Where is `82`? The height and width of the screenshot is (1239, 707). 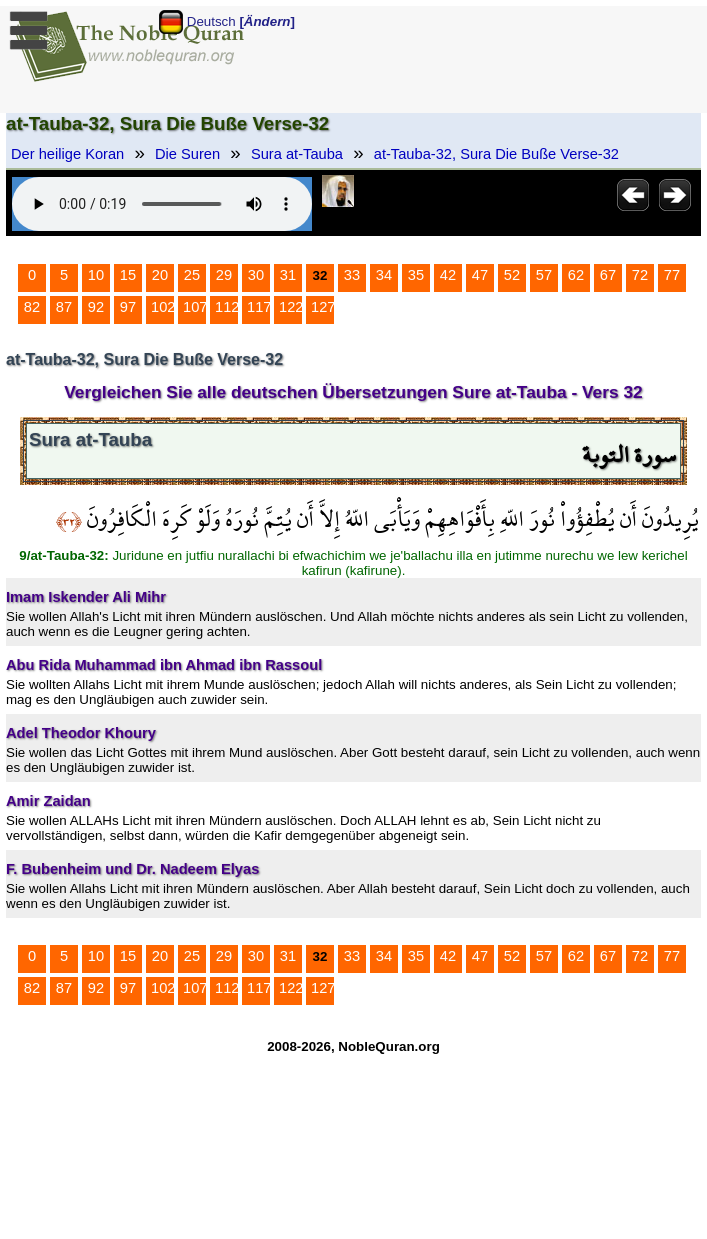 82 is located at coordinates (32, 307).